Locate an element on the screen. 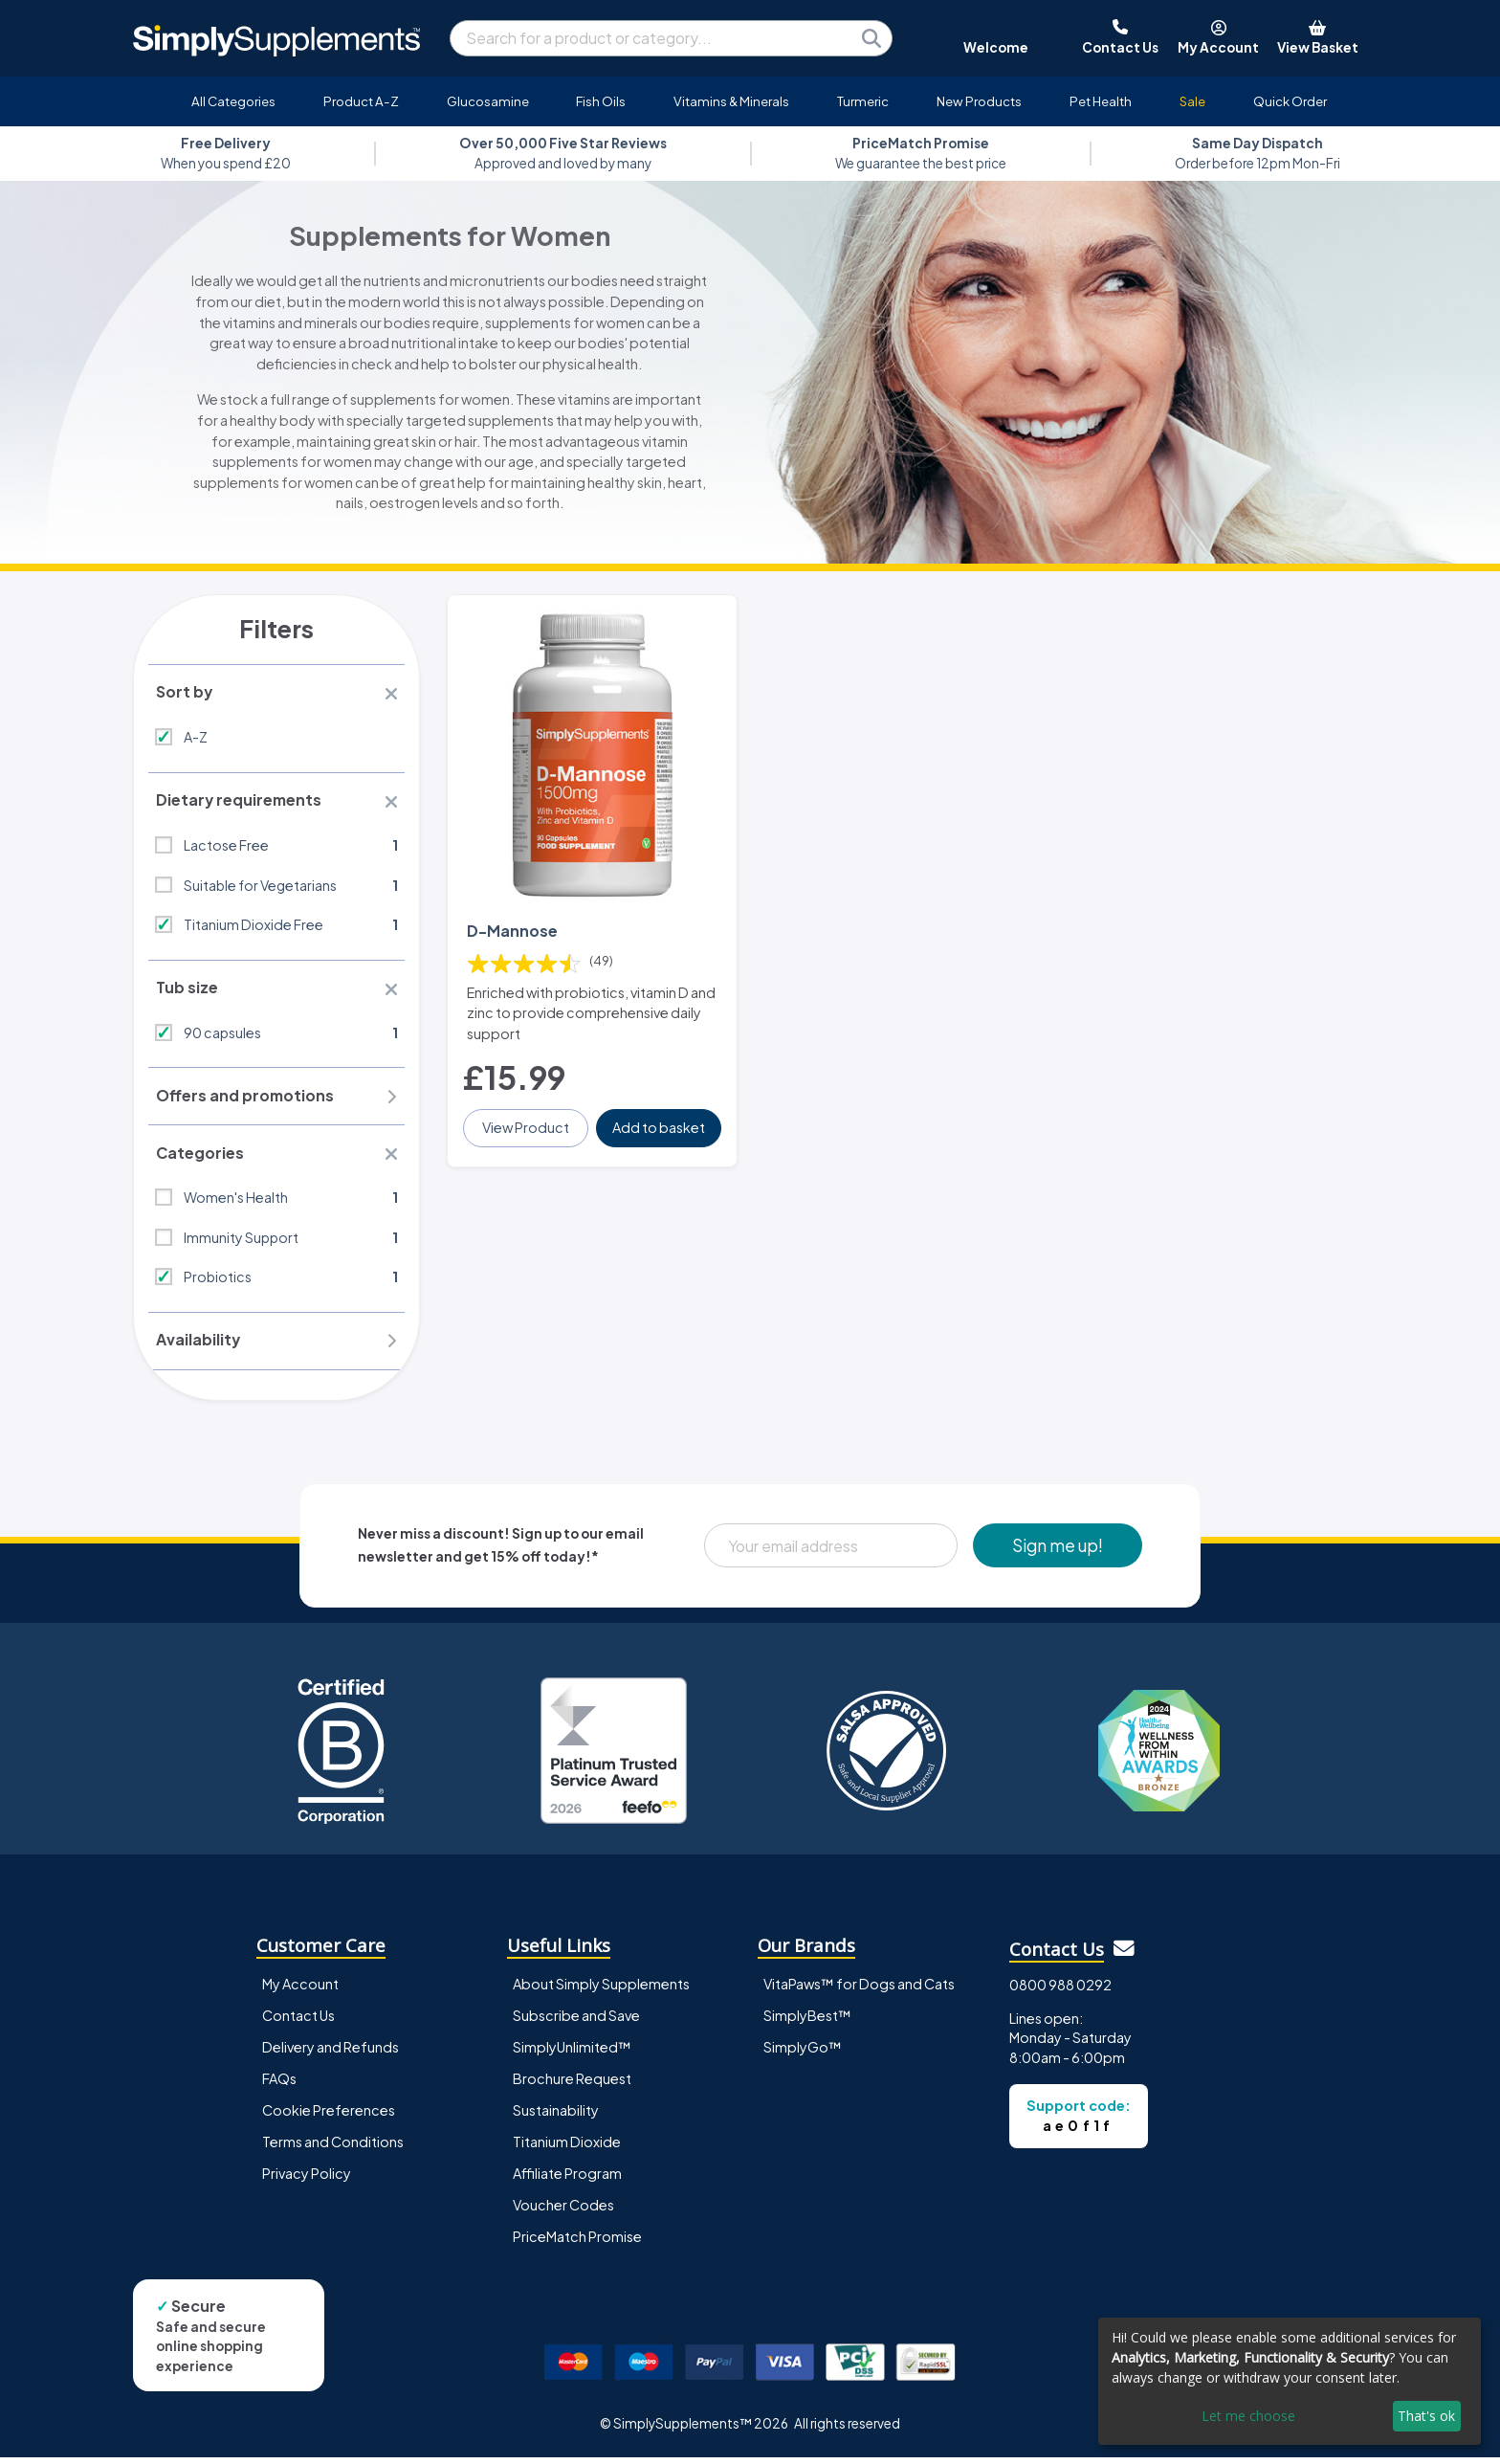 This screenshot has width=1500, height=2464. About Simply Supplements is located at coordinates (601, 1990).